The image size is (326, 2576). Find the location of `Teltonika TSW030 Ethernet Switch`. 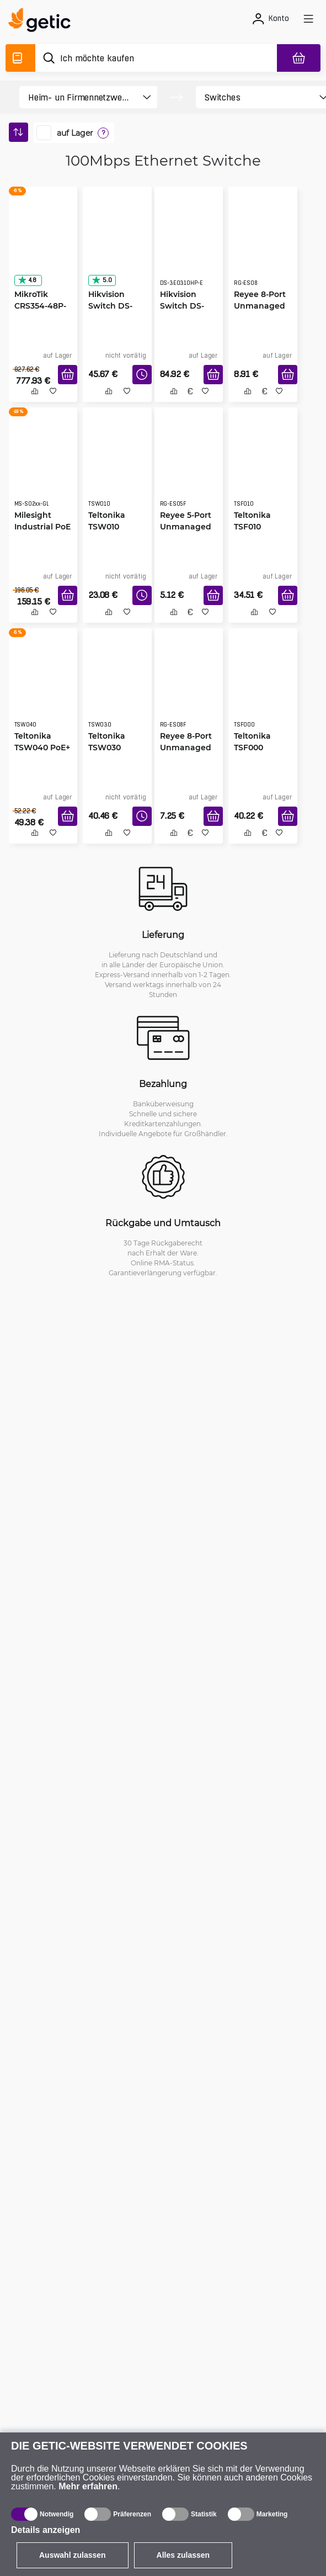

Teltonika TSW030 Ethernet Switch is located at coordinates (106, 747).